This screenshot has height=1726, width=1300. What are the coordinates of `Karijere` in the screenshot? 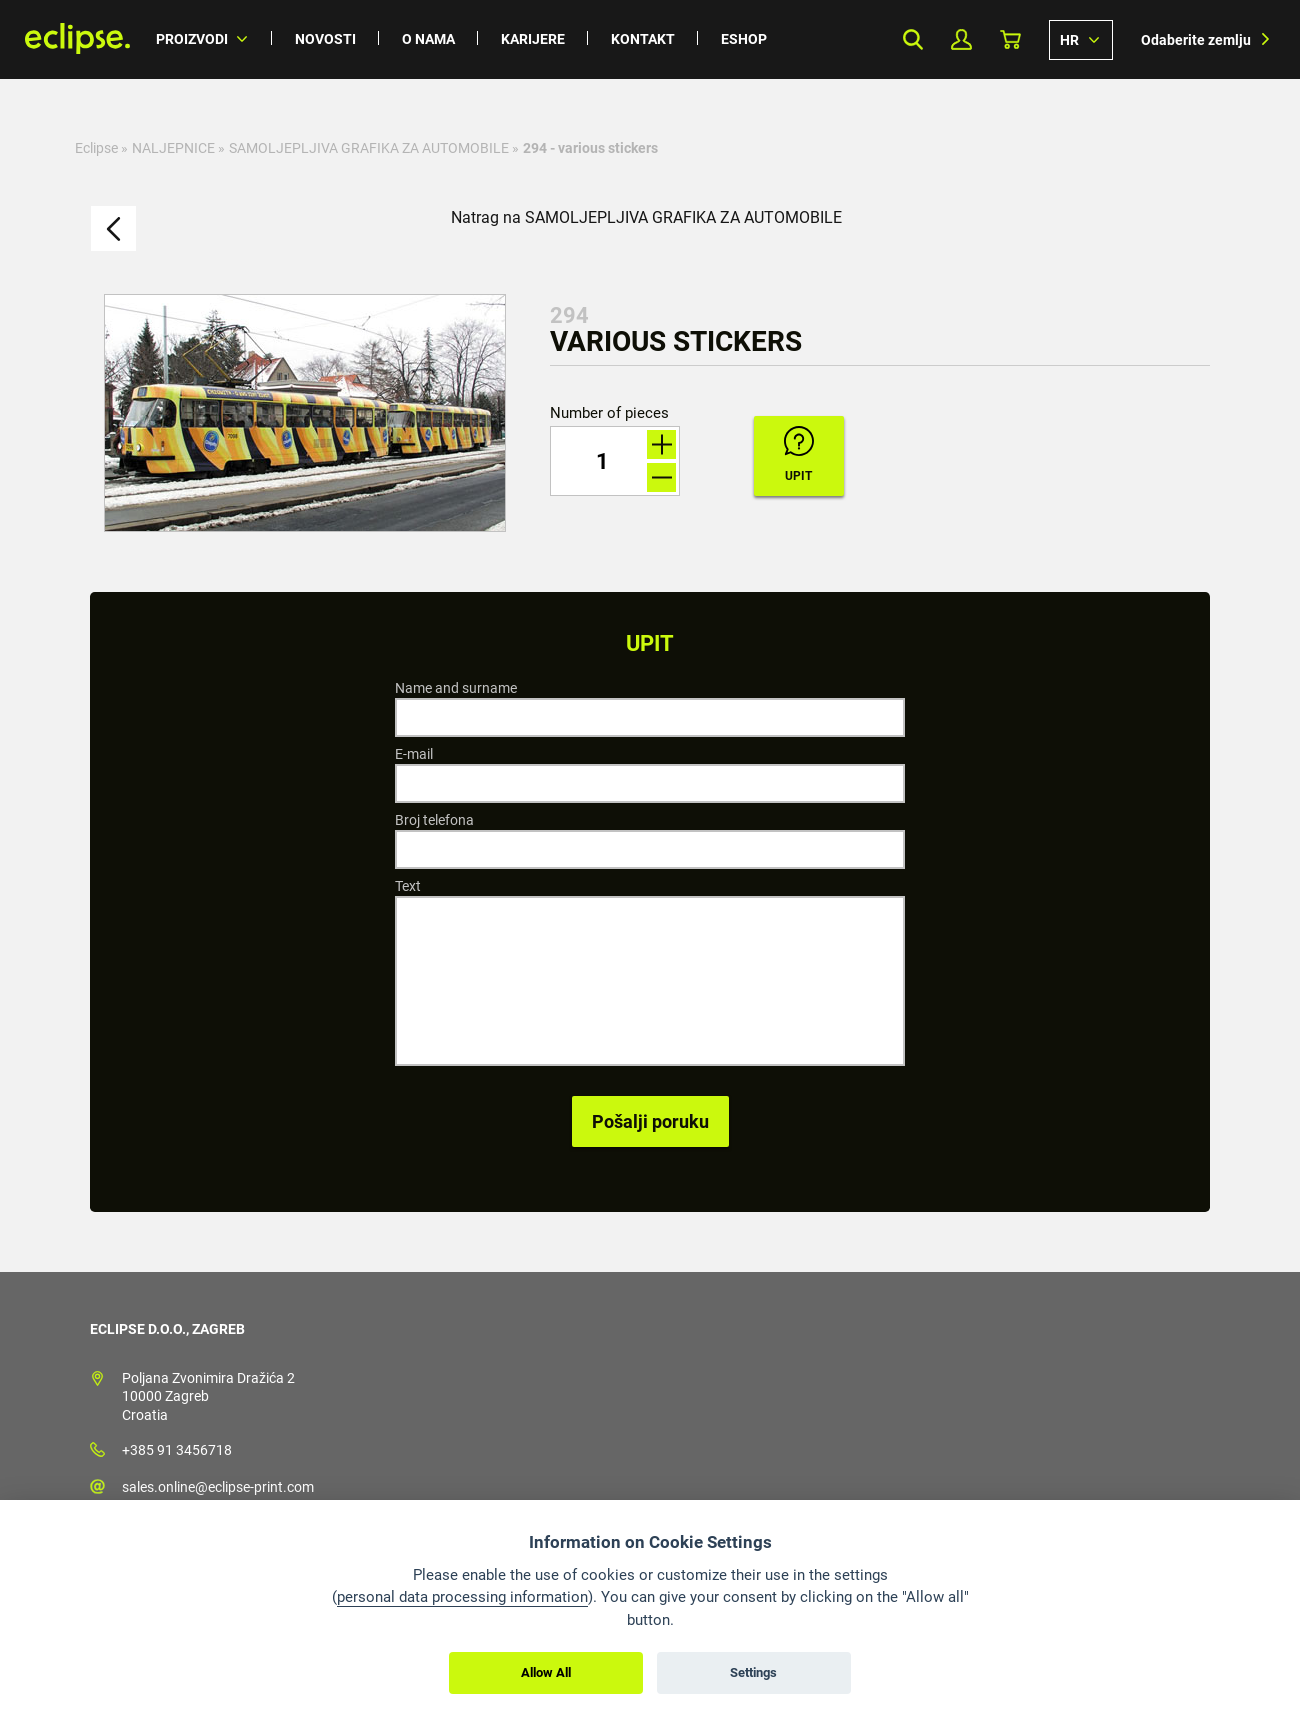 It's located at (533, 39).